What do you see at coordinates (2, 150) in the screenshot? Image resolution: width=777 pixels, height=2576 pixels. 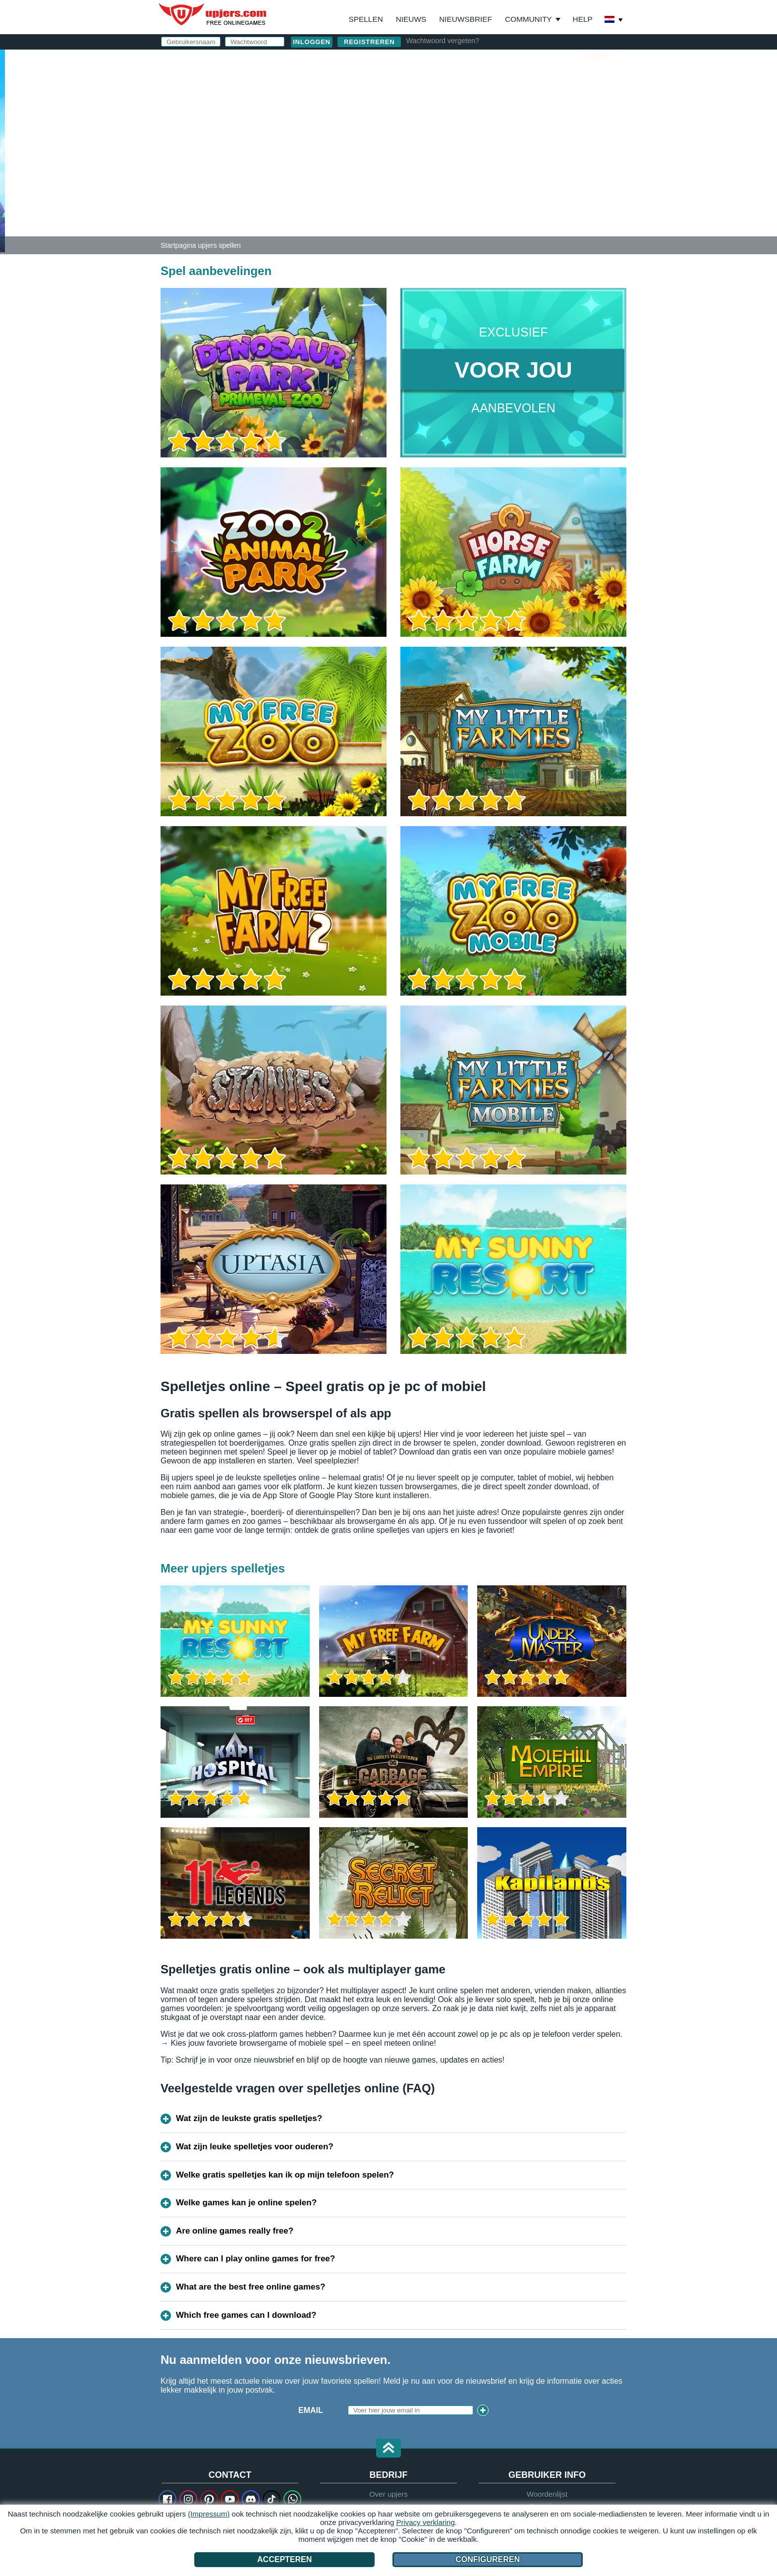 I see `[Dinosaur Park – Primeval Zoo]` at bounding box center [2, 150].